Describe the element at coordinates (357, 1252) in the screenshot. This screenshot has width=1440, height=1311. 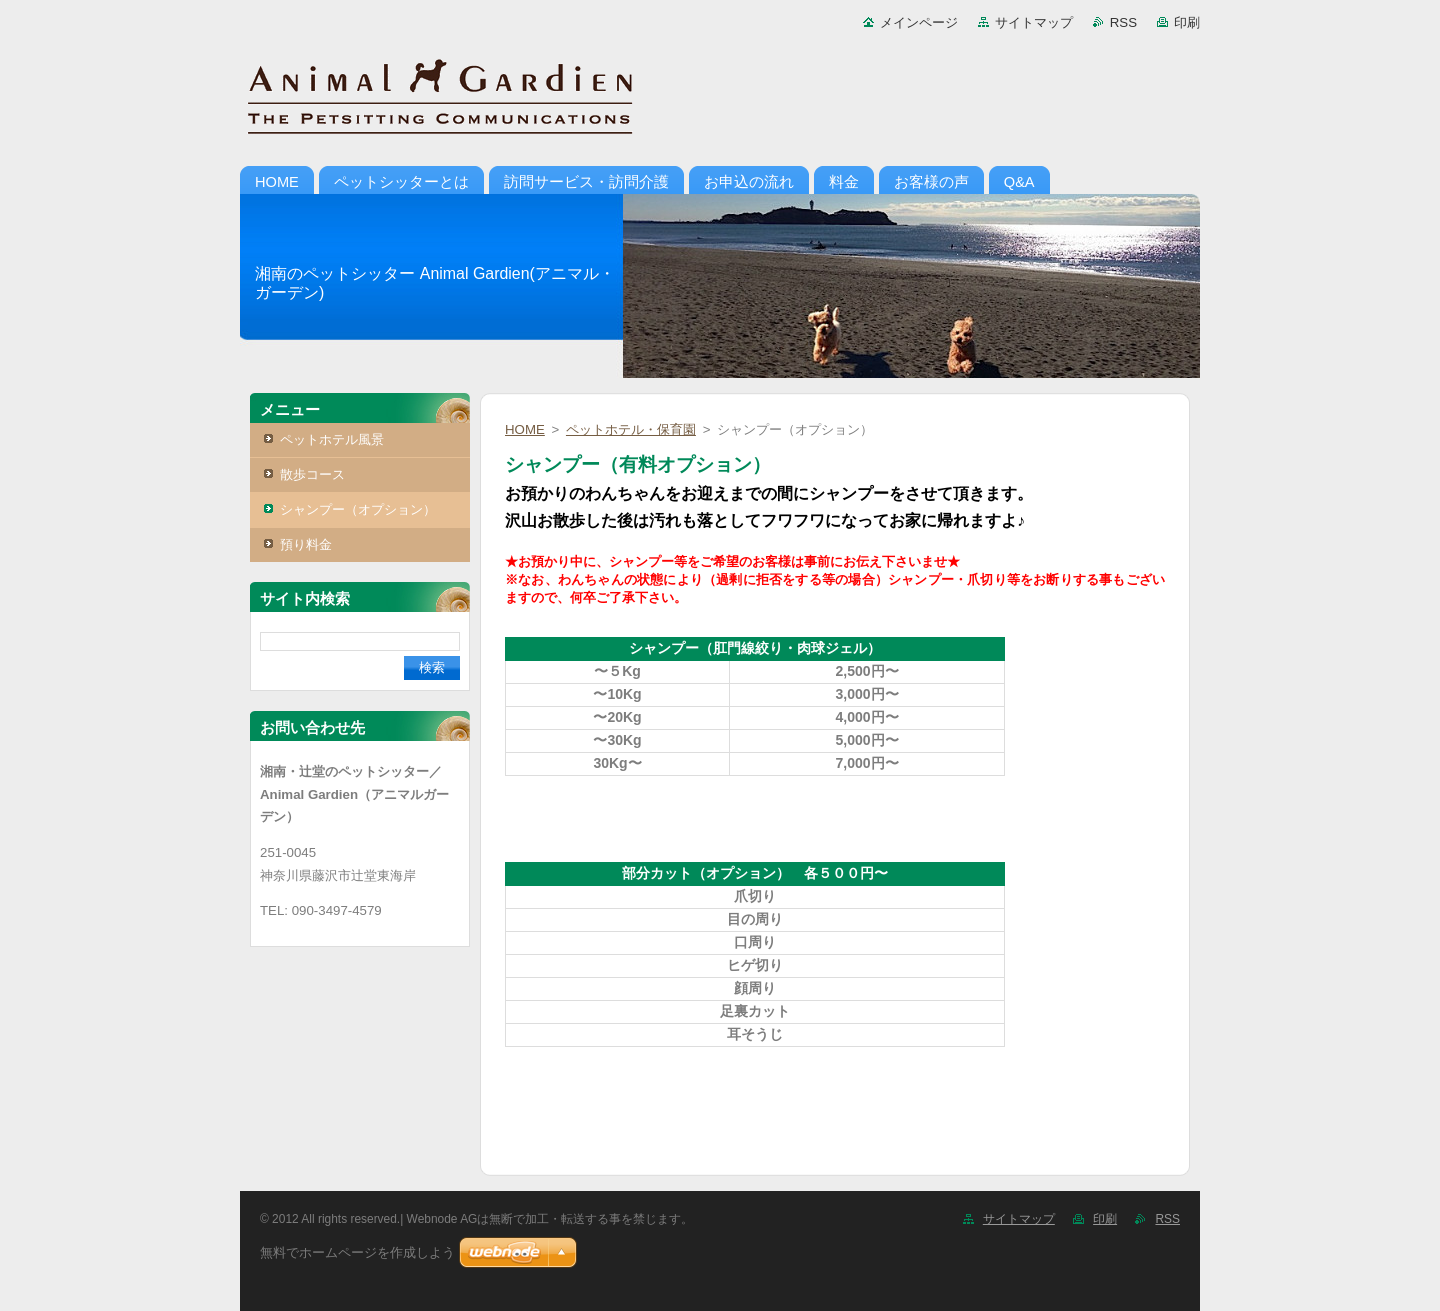
I see `無料でホームページを作成しよう` at that location.